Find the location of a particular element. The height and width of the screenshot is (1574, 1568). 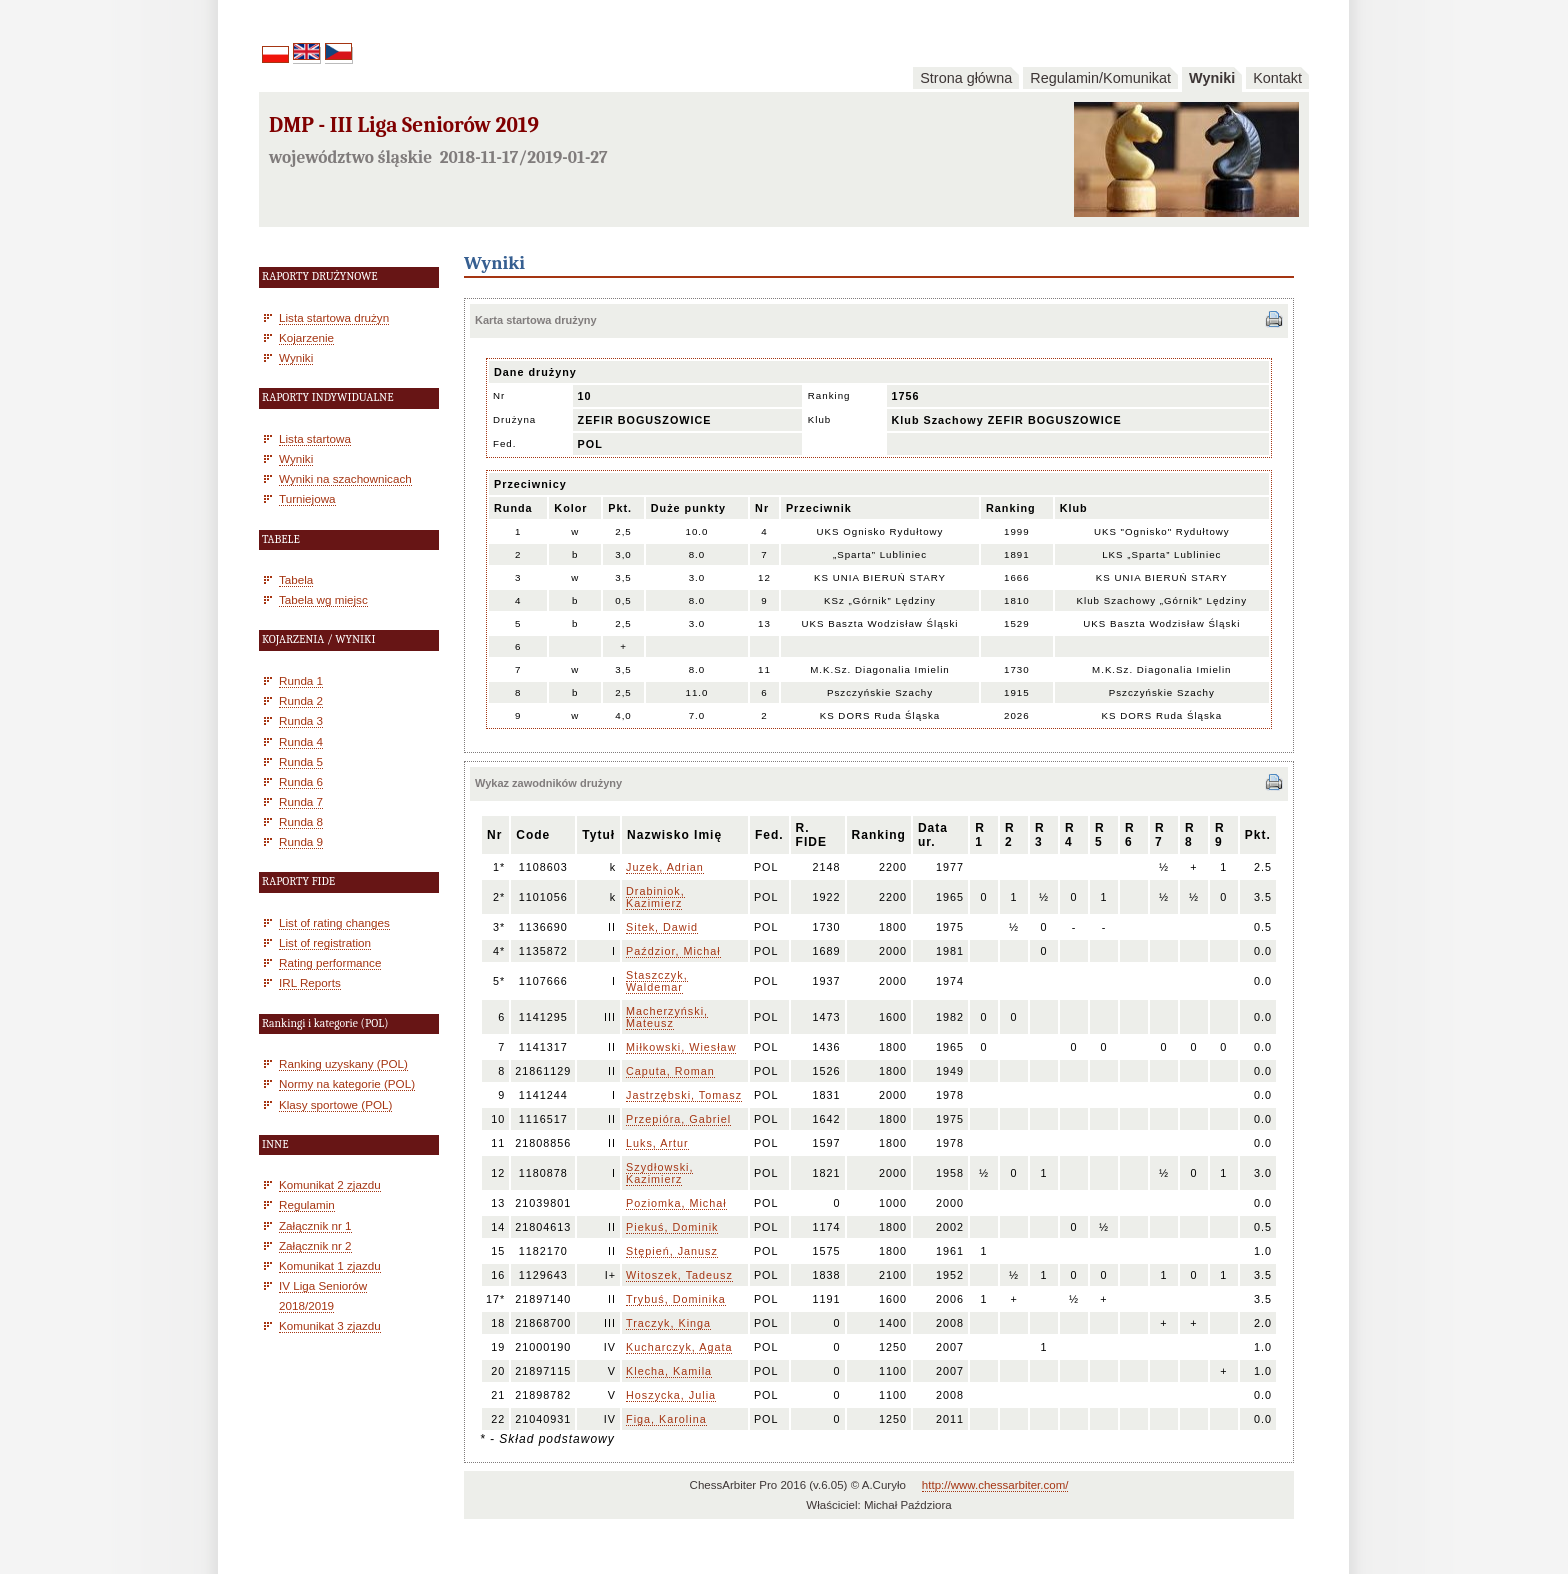

Staszczyk, Waldemar is located at coordinates (657, 981).